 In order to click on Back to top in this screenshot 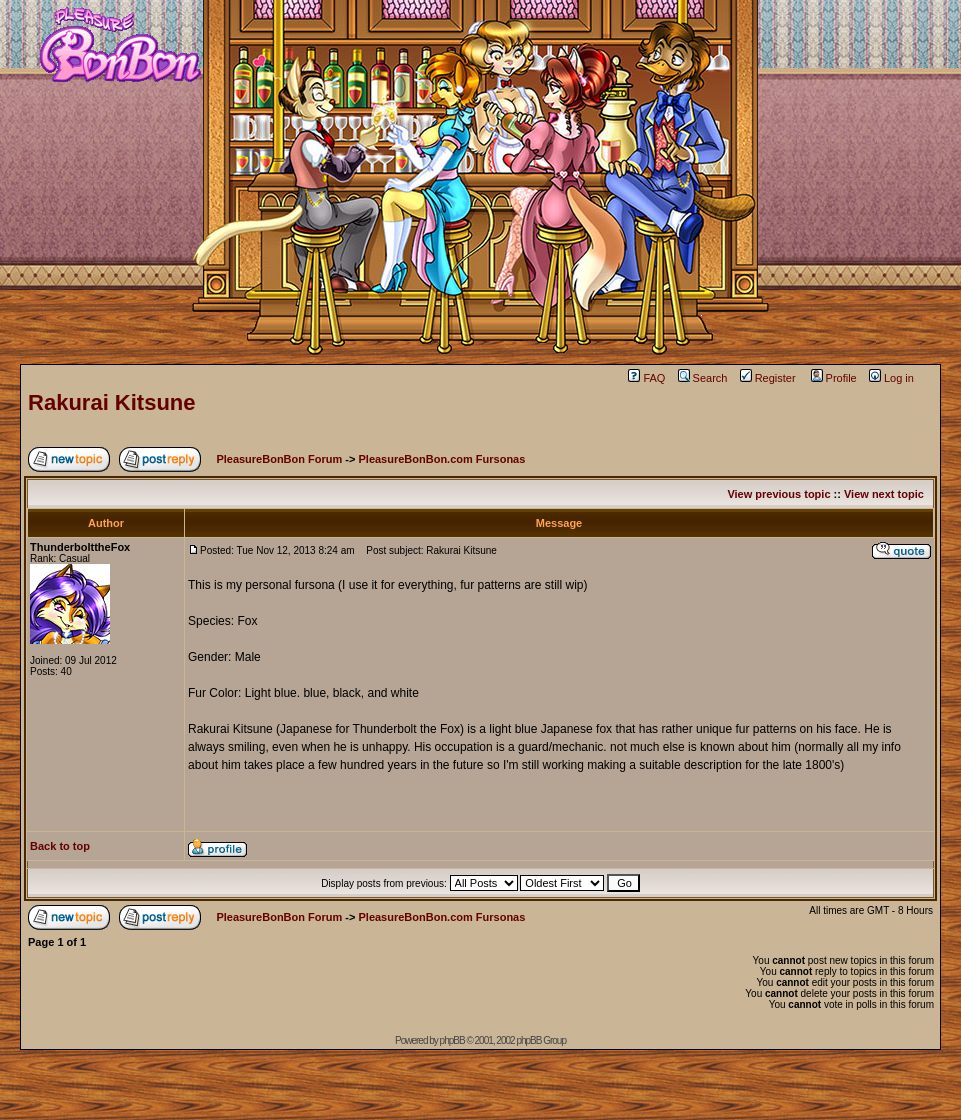, I will do `click(60, 846)`.